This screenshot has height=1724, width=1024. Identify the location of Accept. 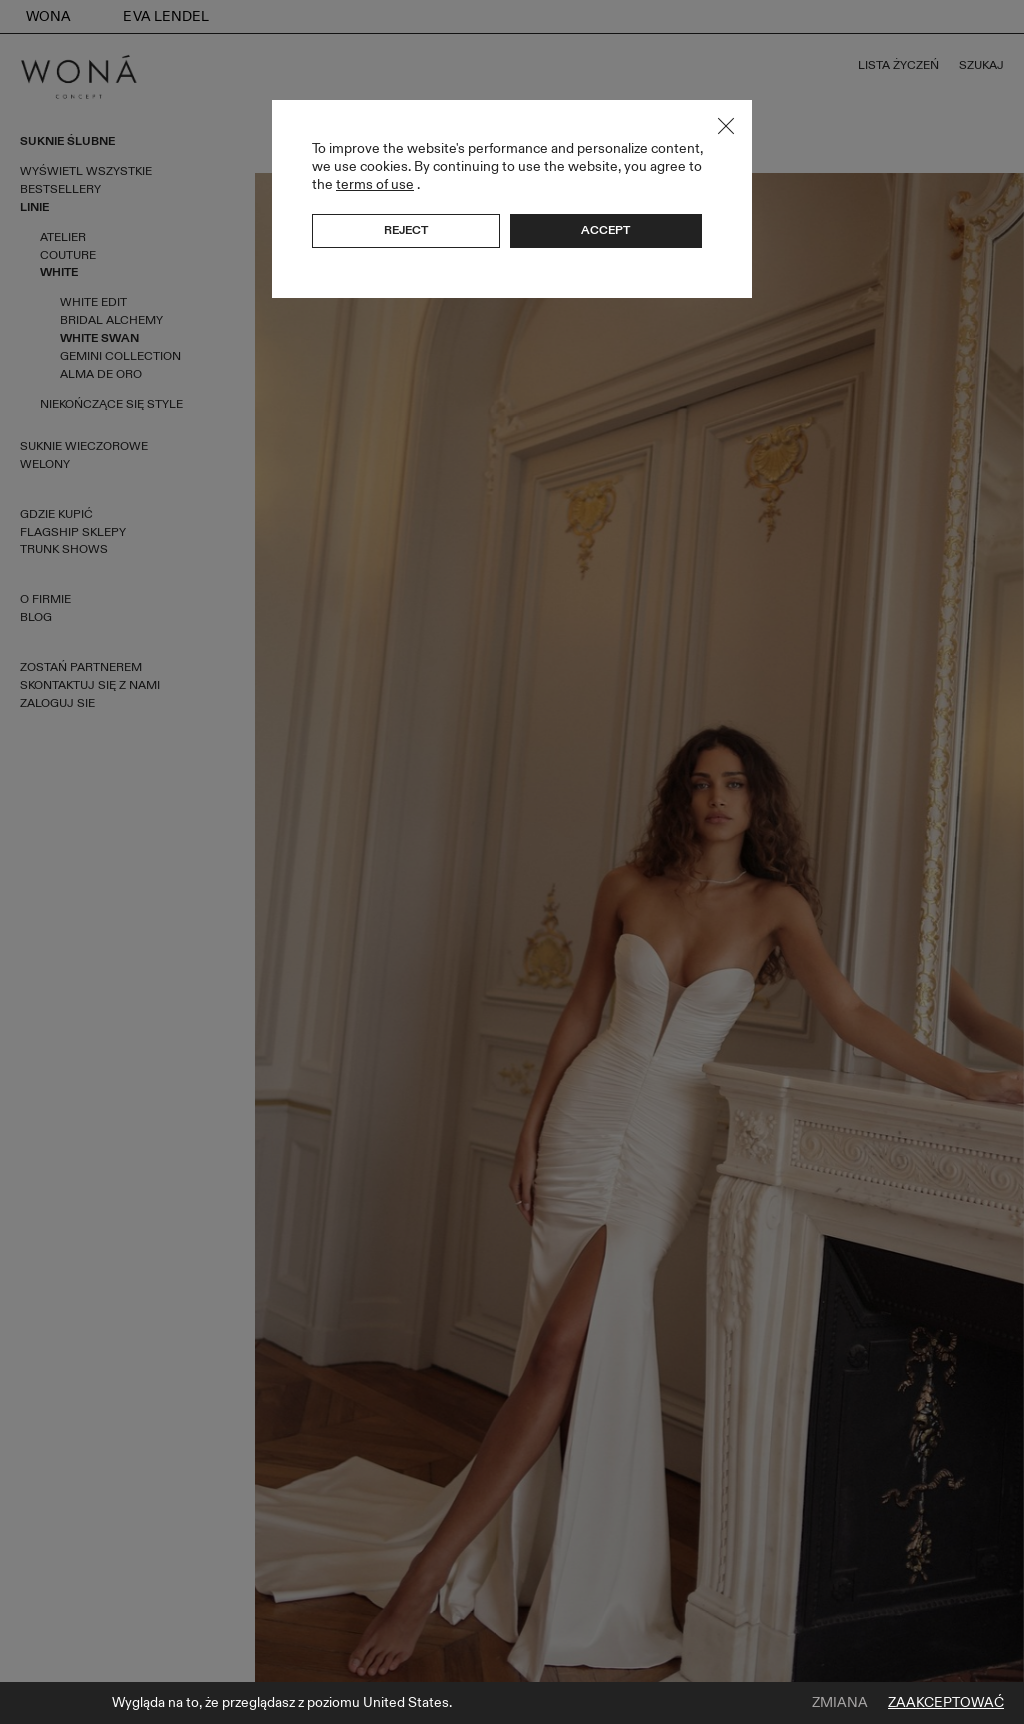
(605, 230).